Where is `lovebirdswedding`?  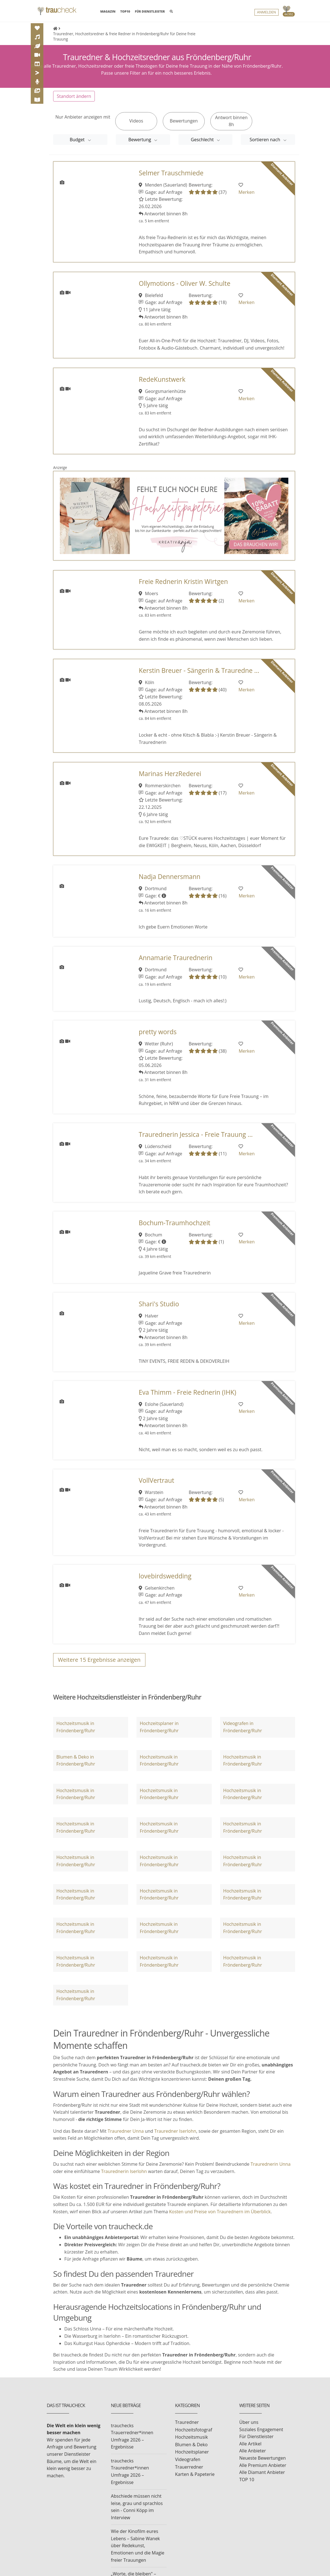 lovebirdswedding is located at coordinates (165, 1575).